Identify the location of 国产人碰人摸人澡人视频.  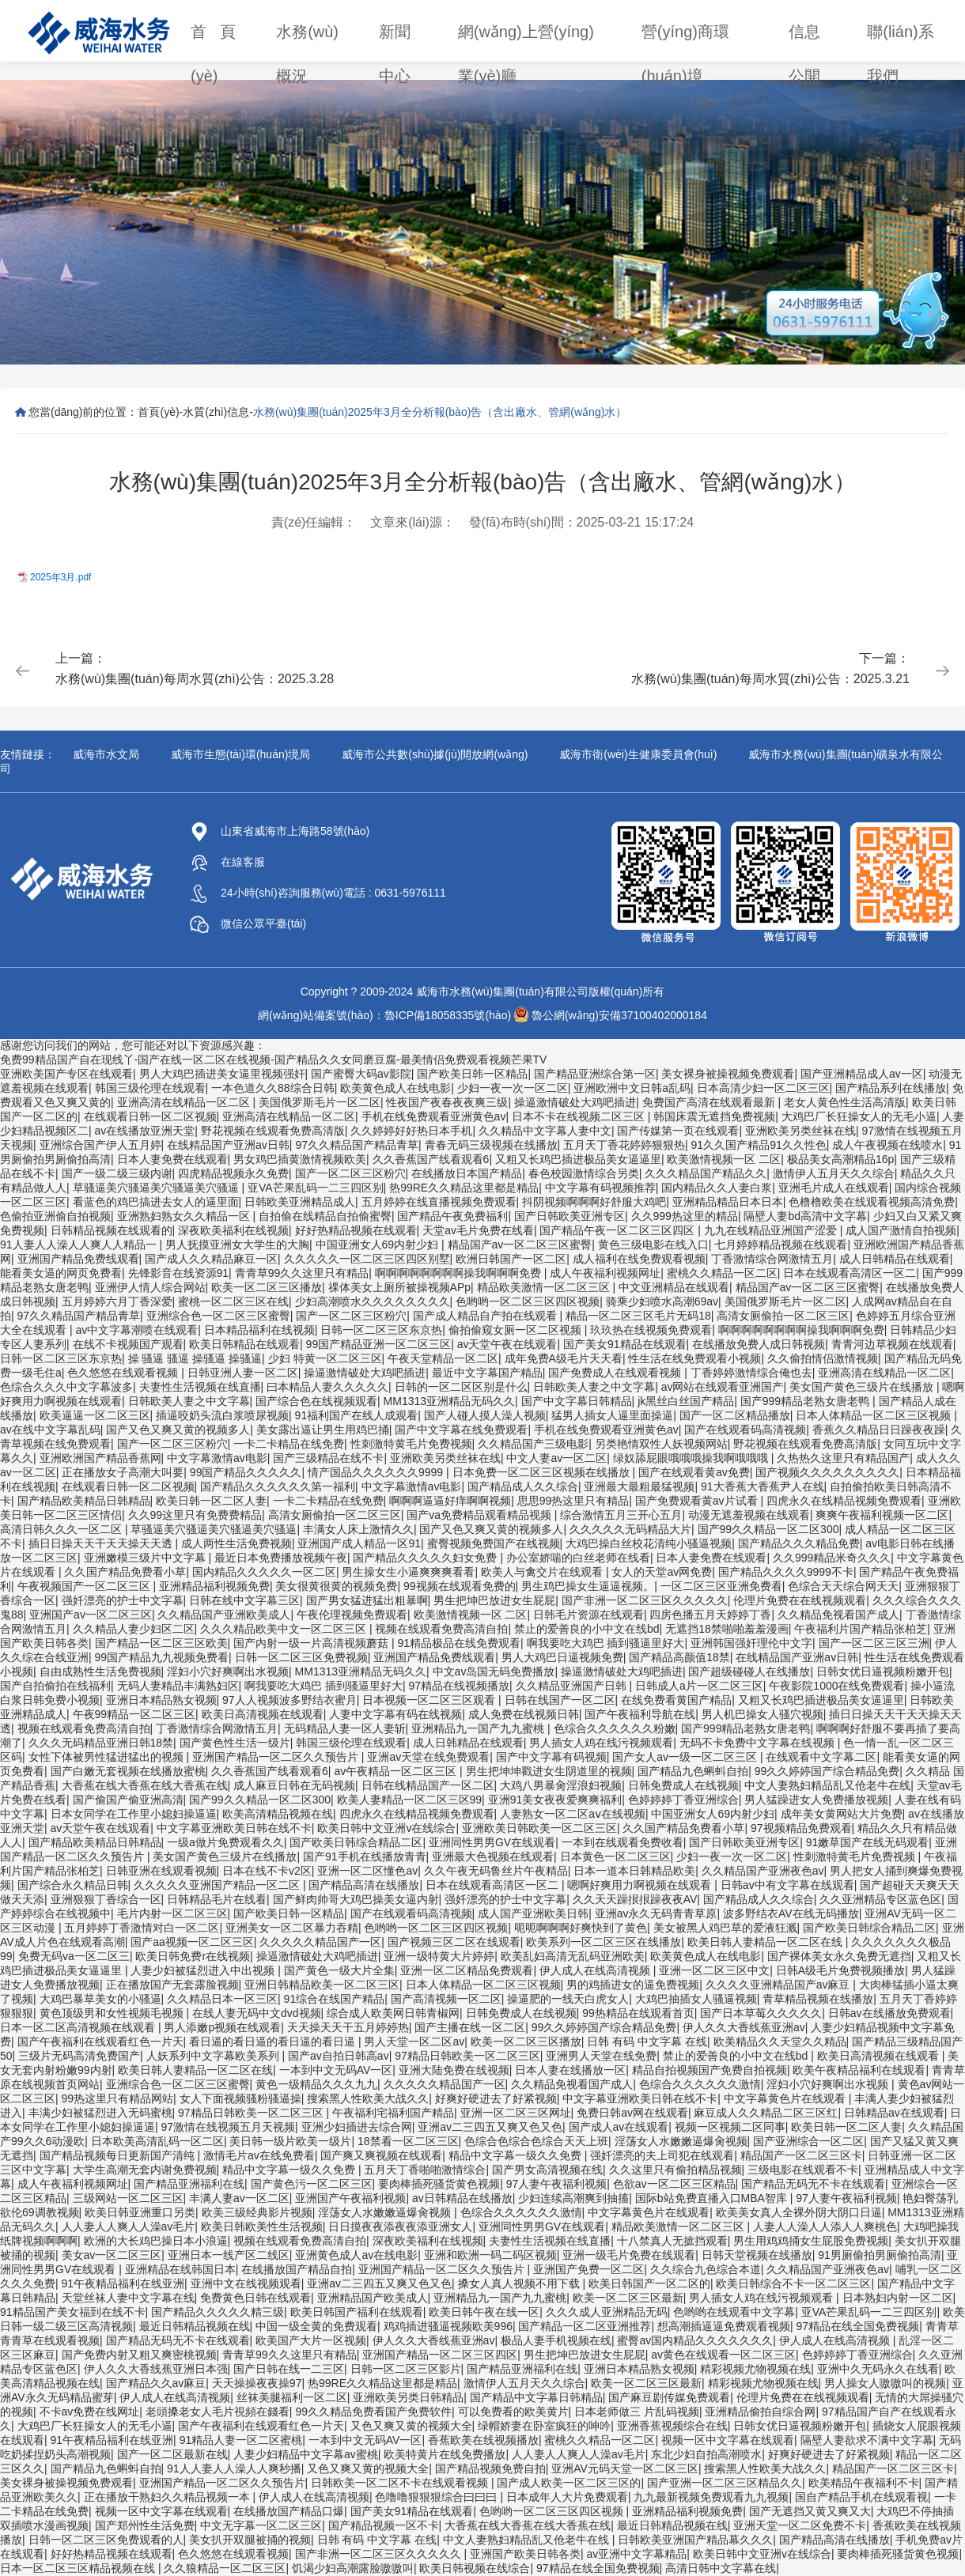
(485, 1415).